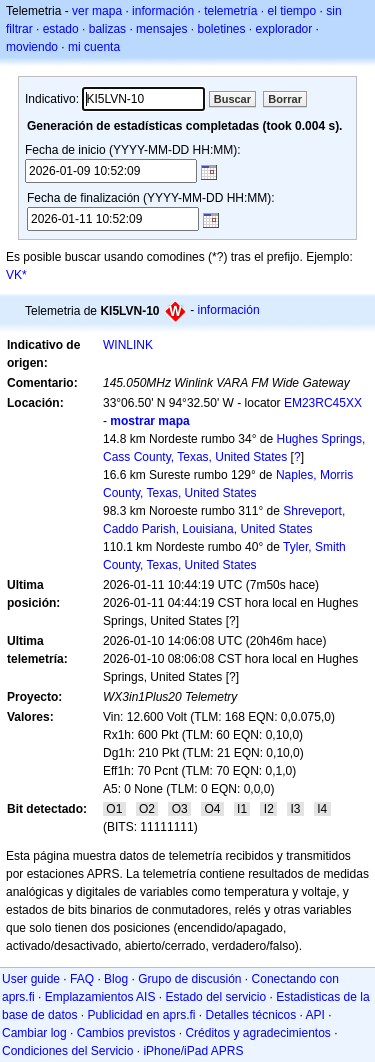 This screenshot has width=375, height=1062. What do you see at coordinates (189, 979) in the screenshot?
I see `Grupo de discusión` at bounding box center [189, 979].